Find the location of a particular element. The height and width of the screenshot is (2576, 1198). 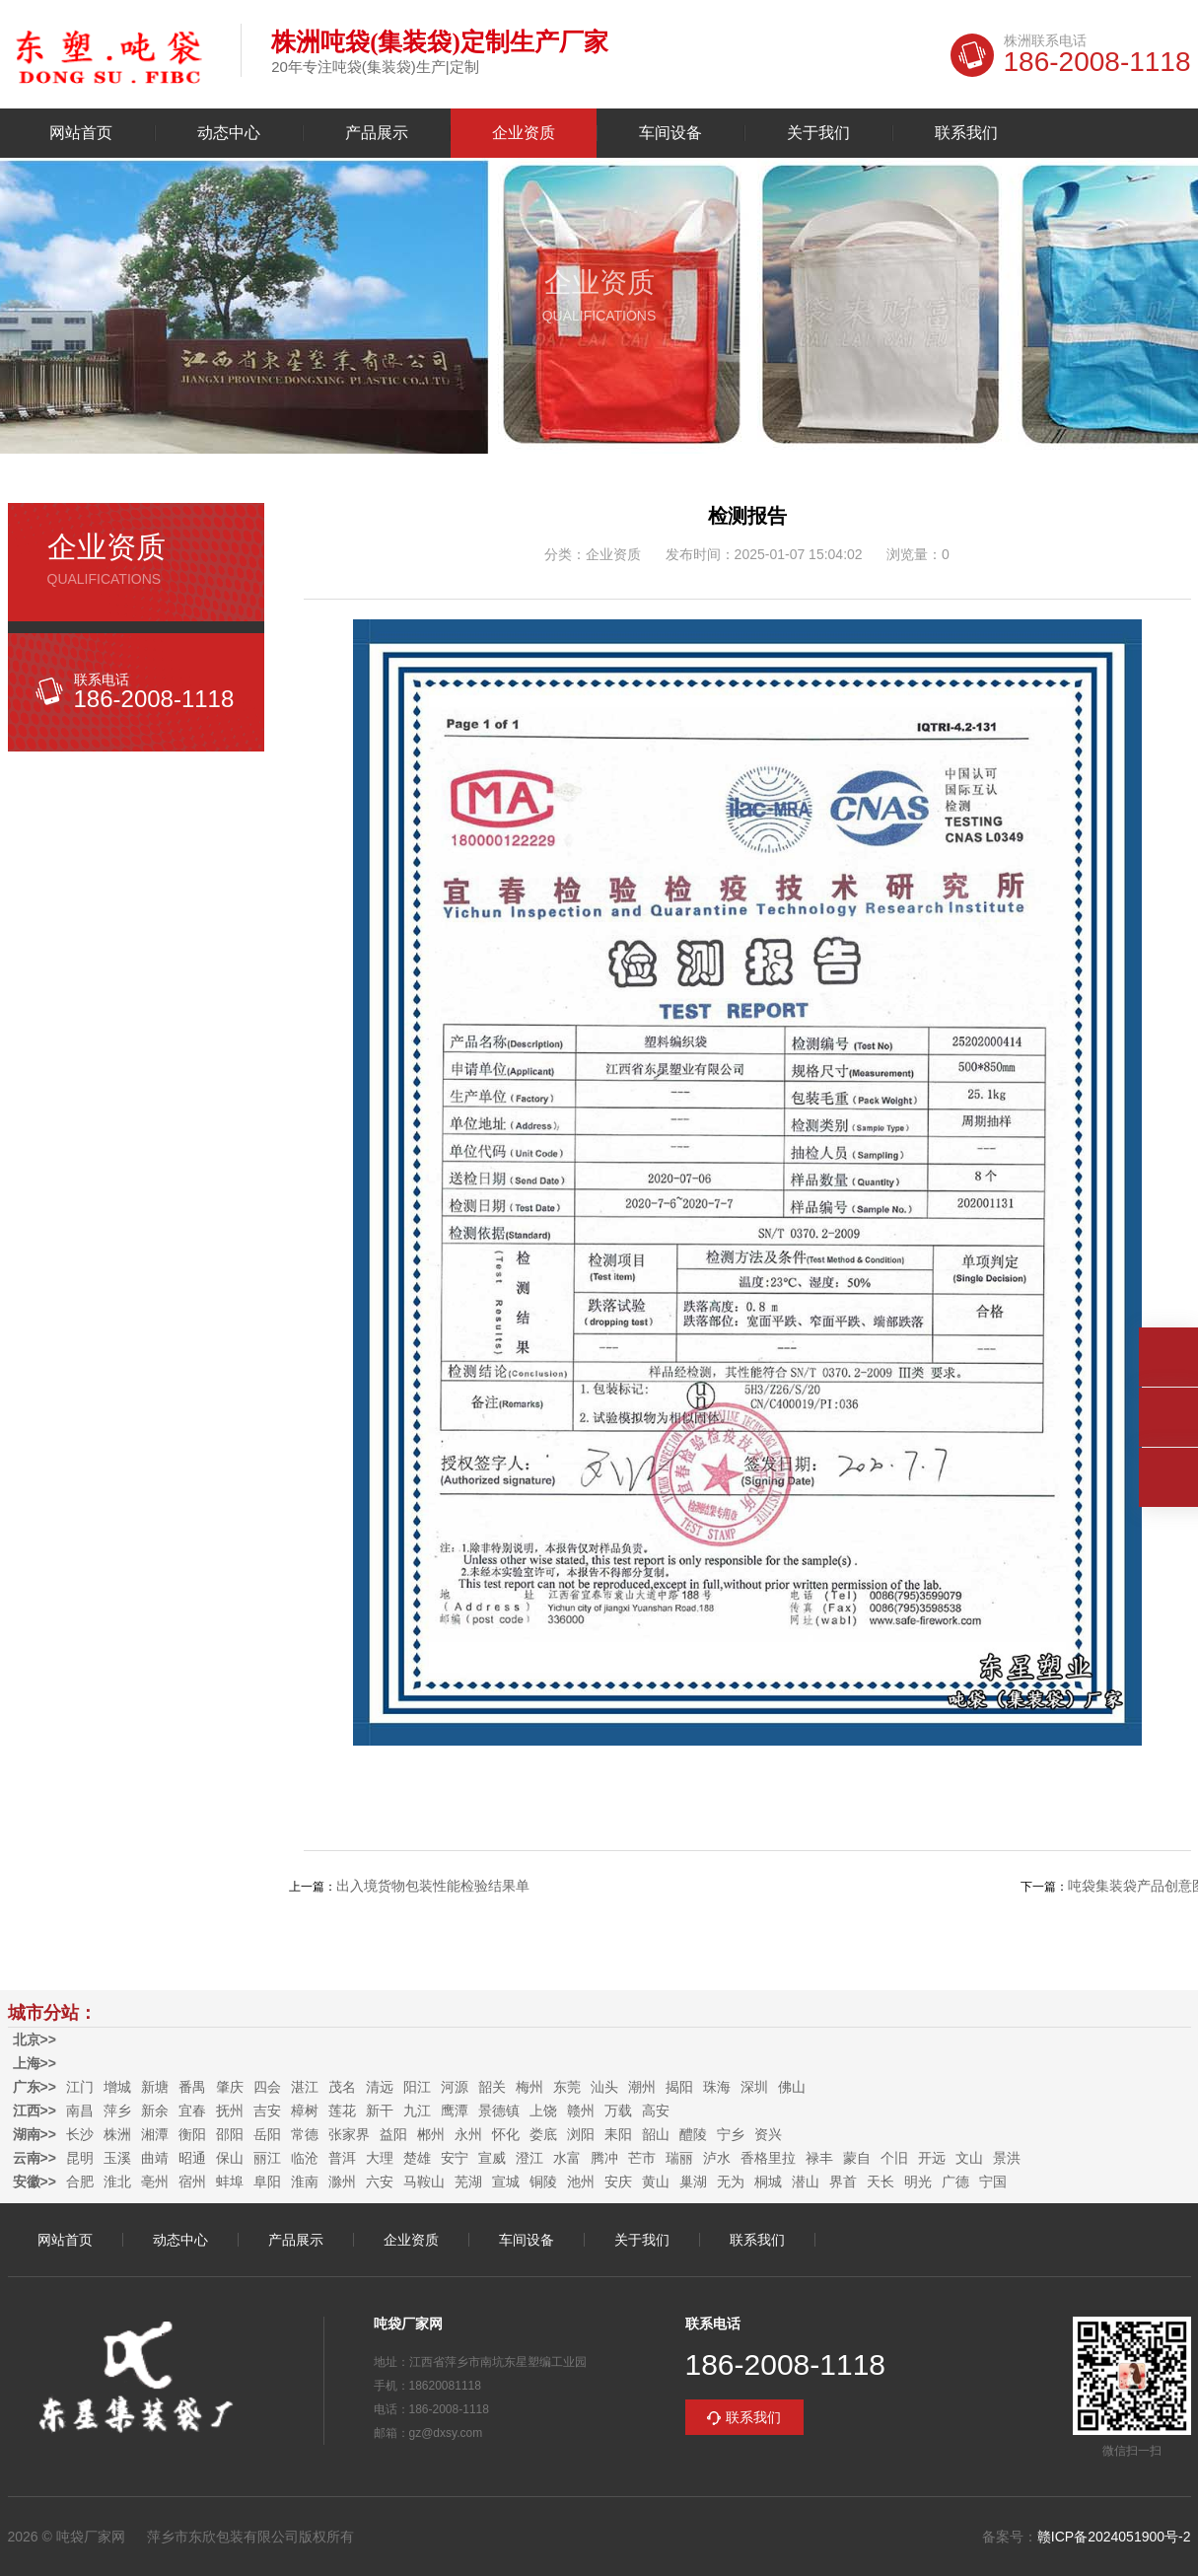

个旧 is located at coordinates (894, 2158).